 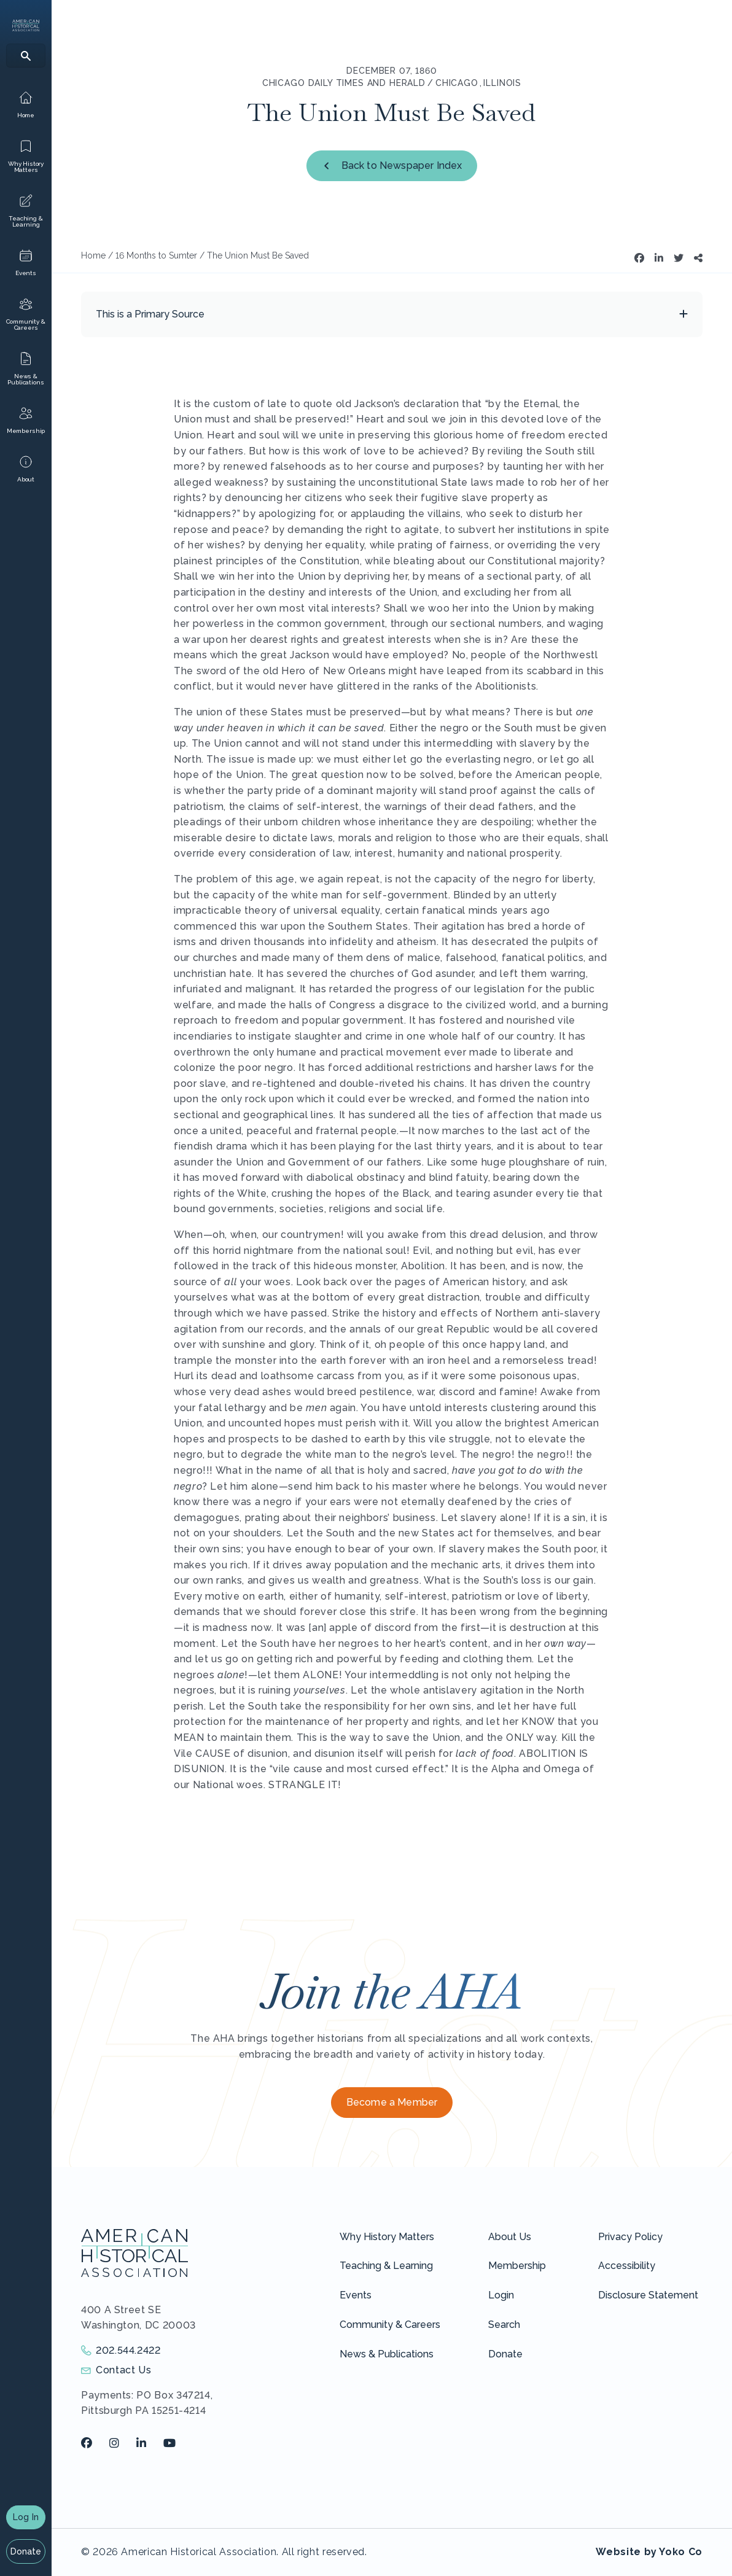 What do you see at coordinates (504, 2324) in the screenshot?
I see `Search` at bounding box center [504, 2324].